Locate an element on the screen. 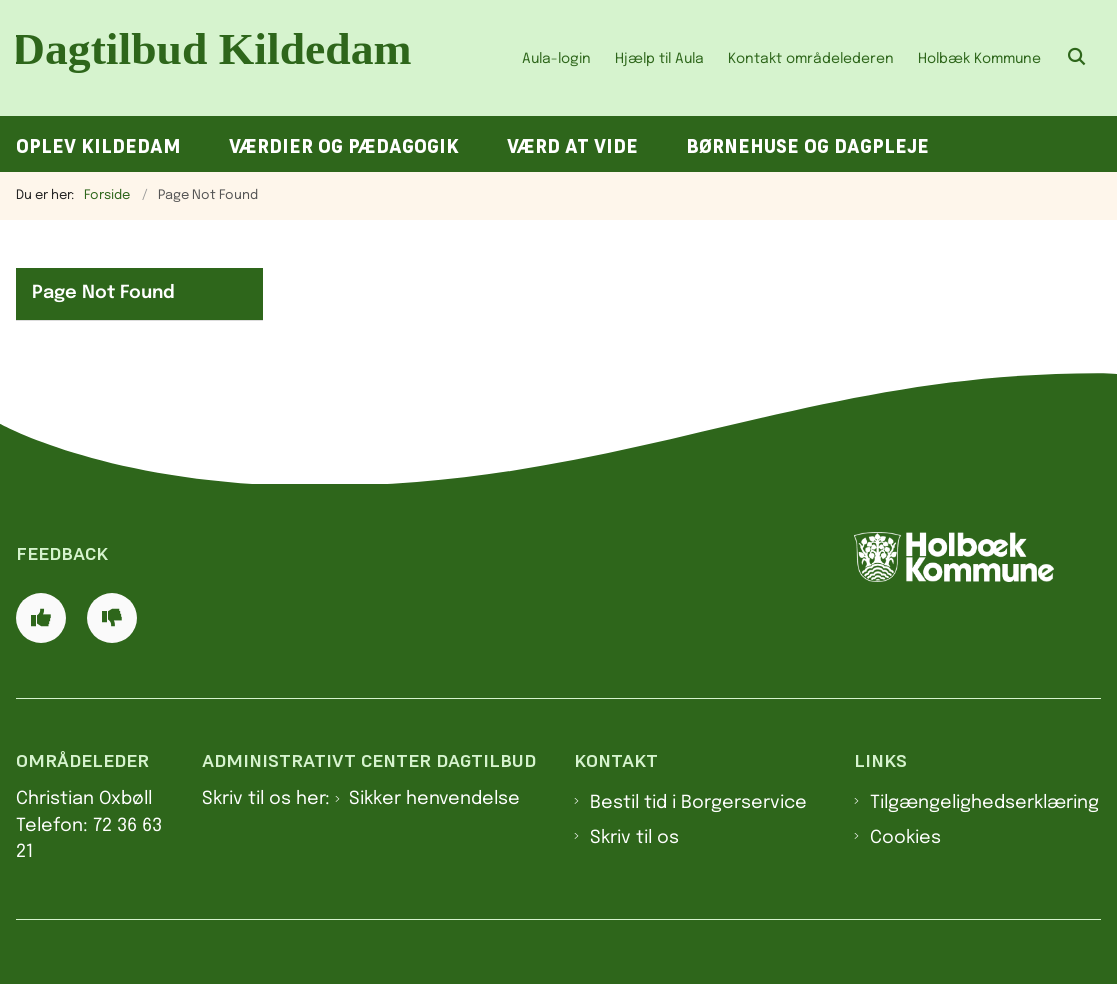 The height and width of the screenshot is (984, 1117). Cookies is located at coordinates (905, 838).